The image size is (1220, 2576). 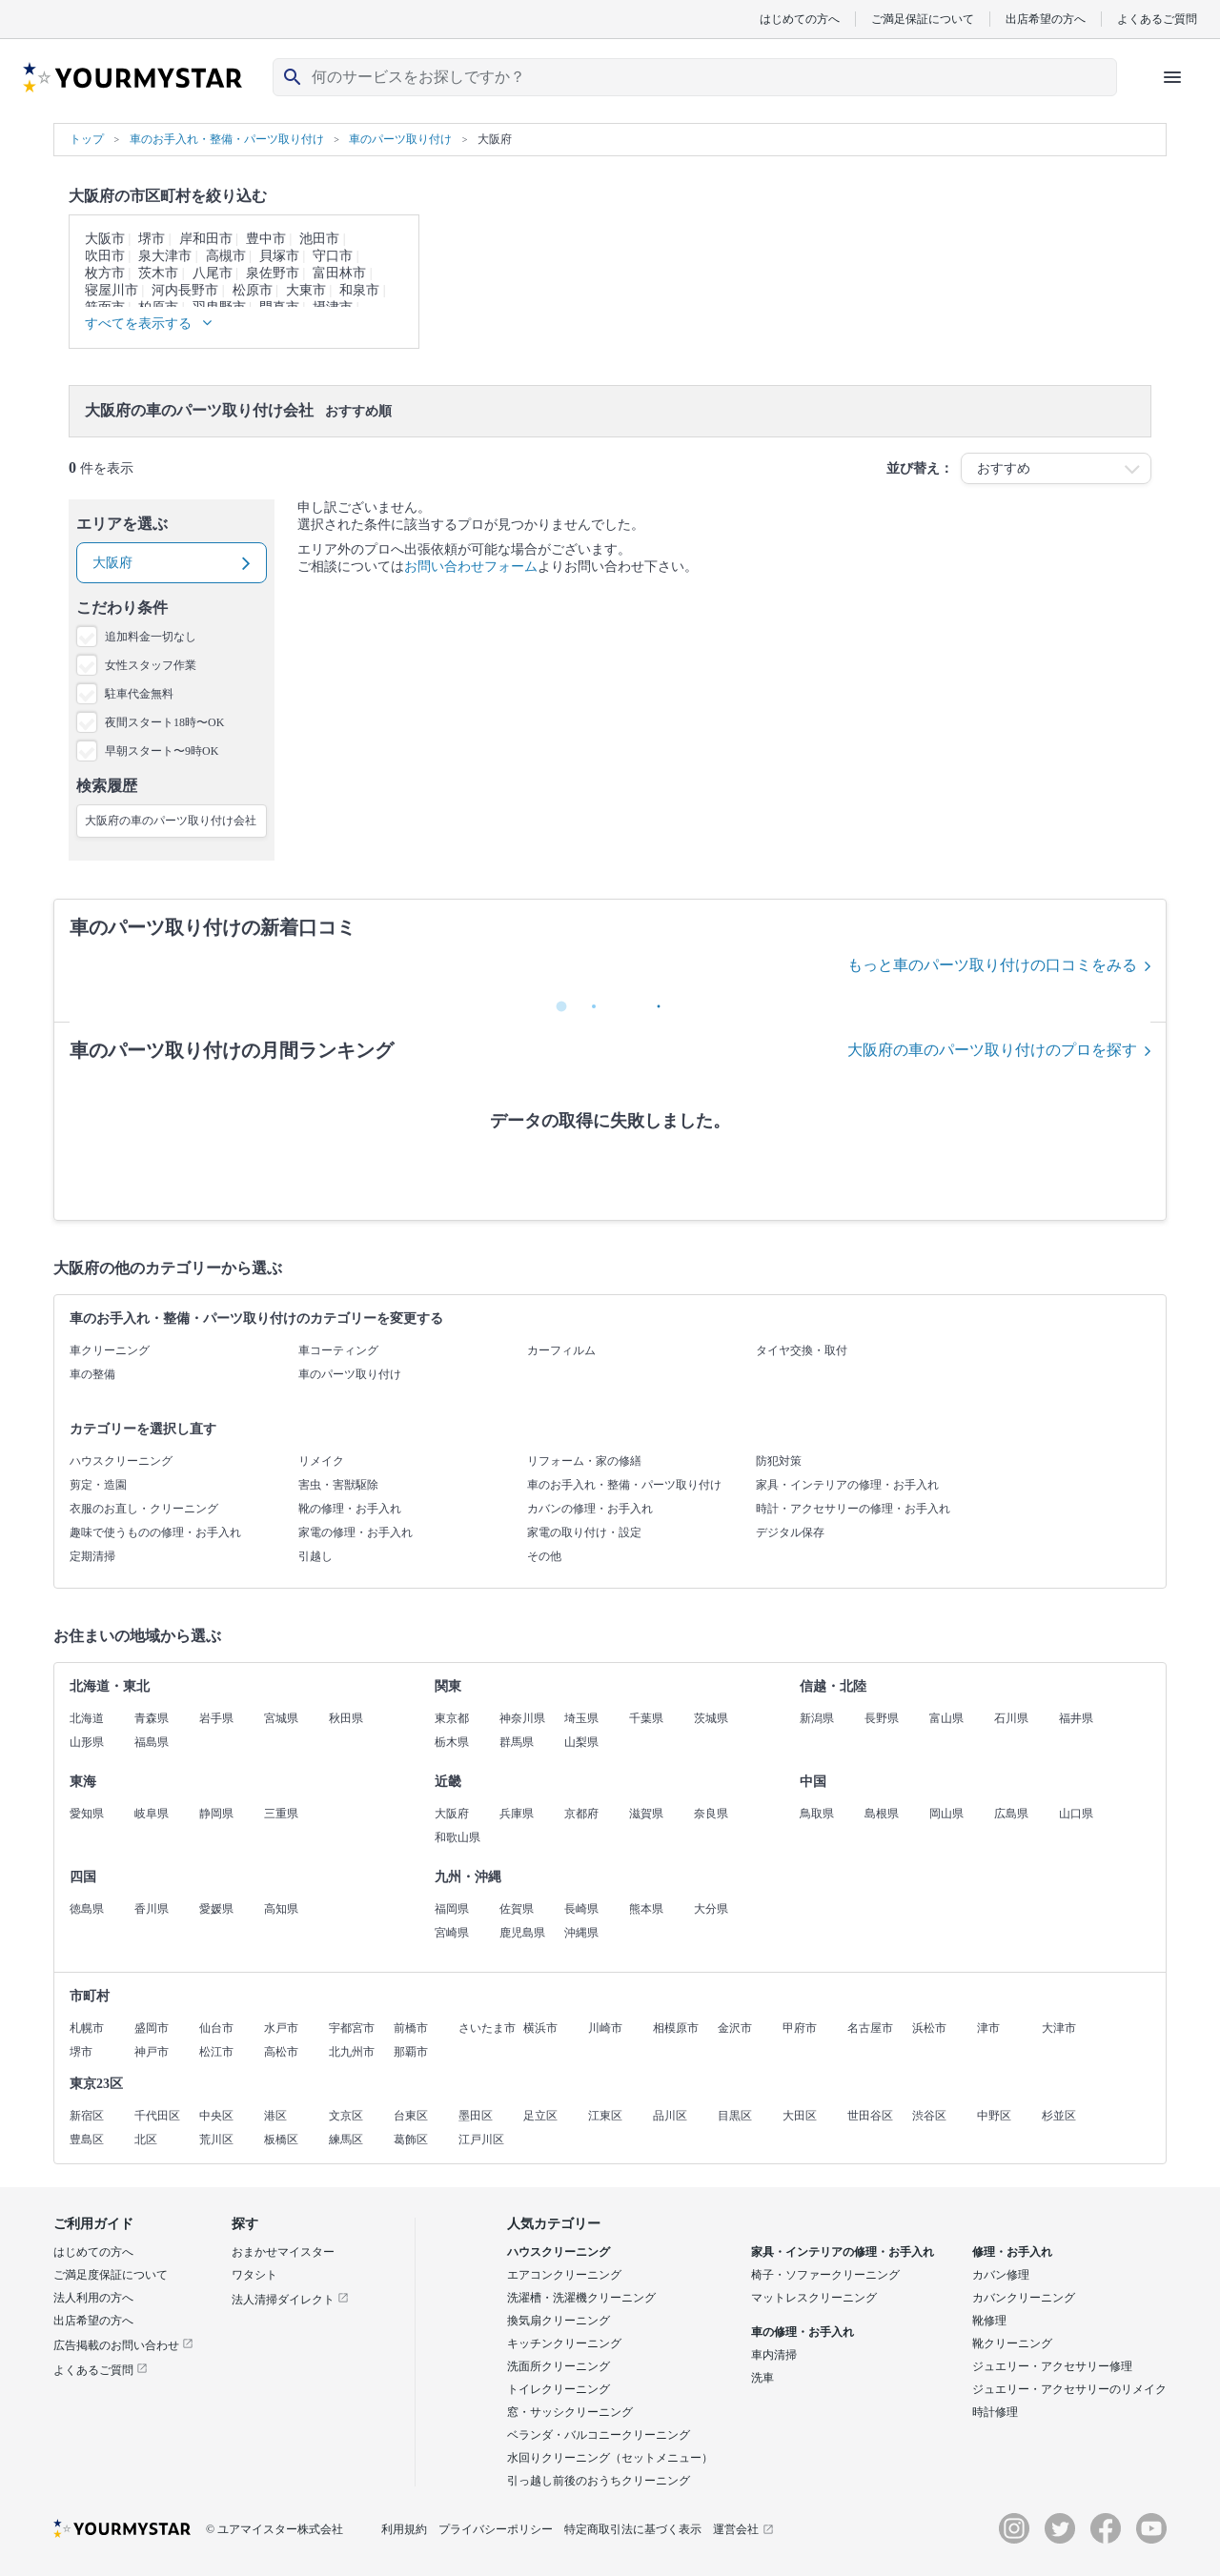 I want to click on はじめての方へ, so click(x=800, y=18).